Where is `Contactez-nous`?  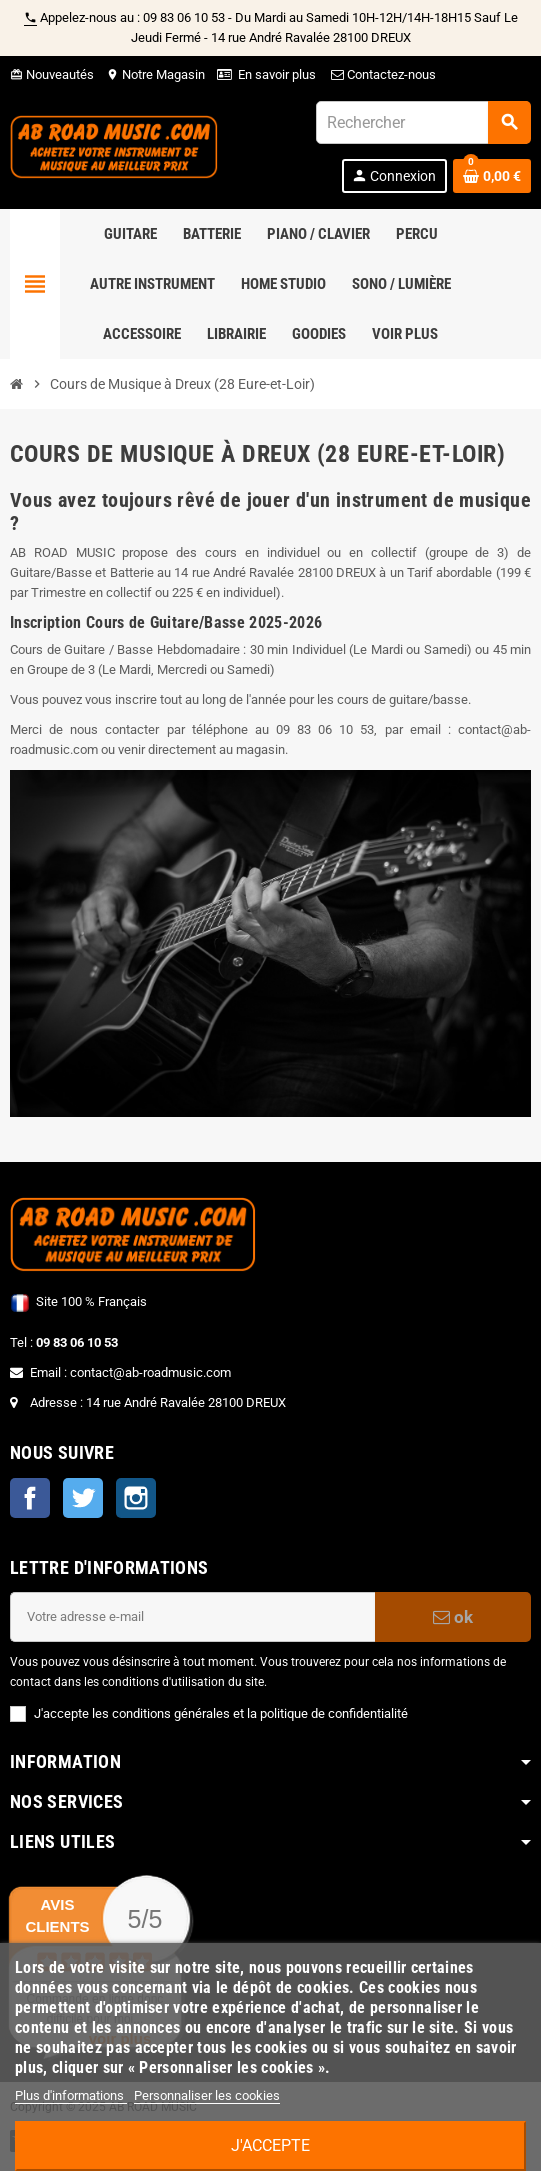
Contactez-nous is located at coordinates (382, 74).